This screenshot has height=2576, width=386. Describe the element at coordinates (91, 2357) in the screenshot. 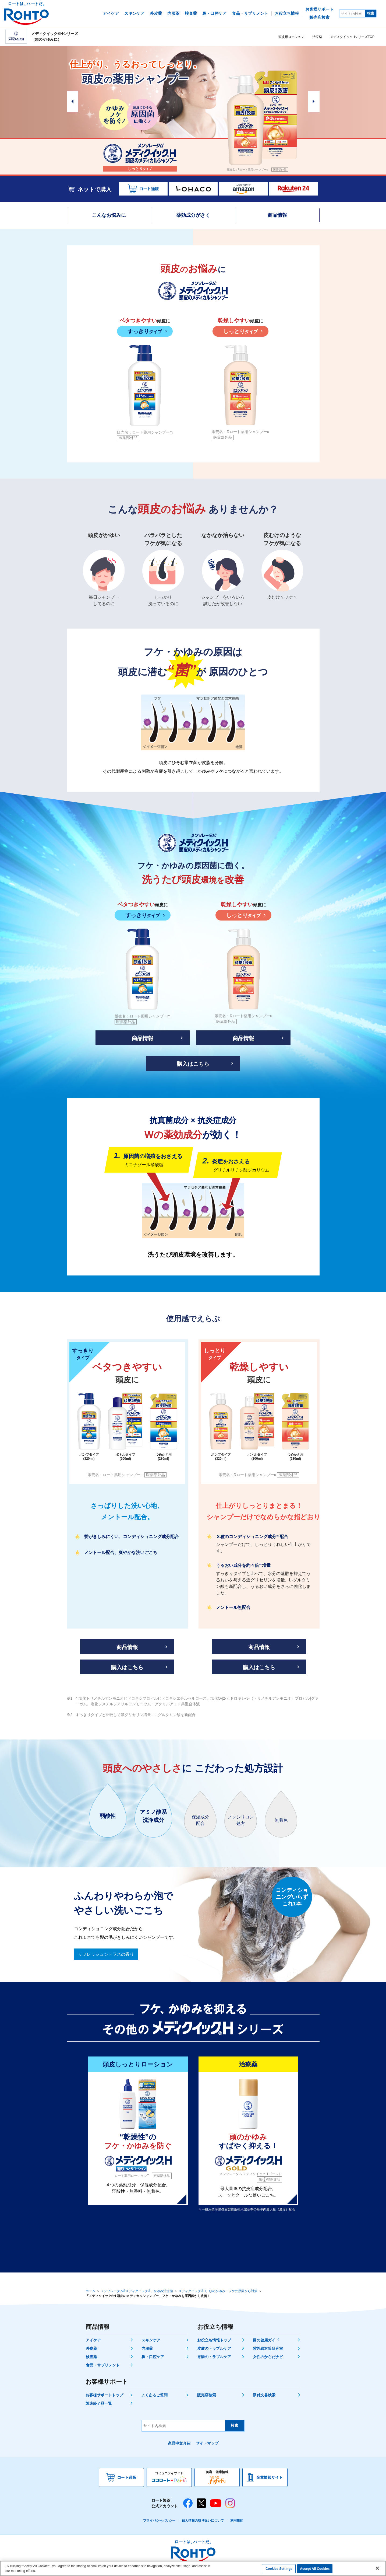

I see `検査薬` at that location.